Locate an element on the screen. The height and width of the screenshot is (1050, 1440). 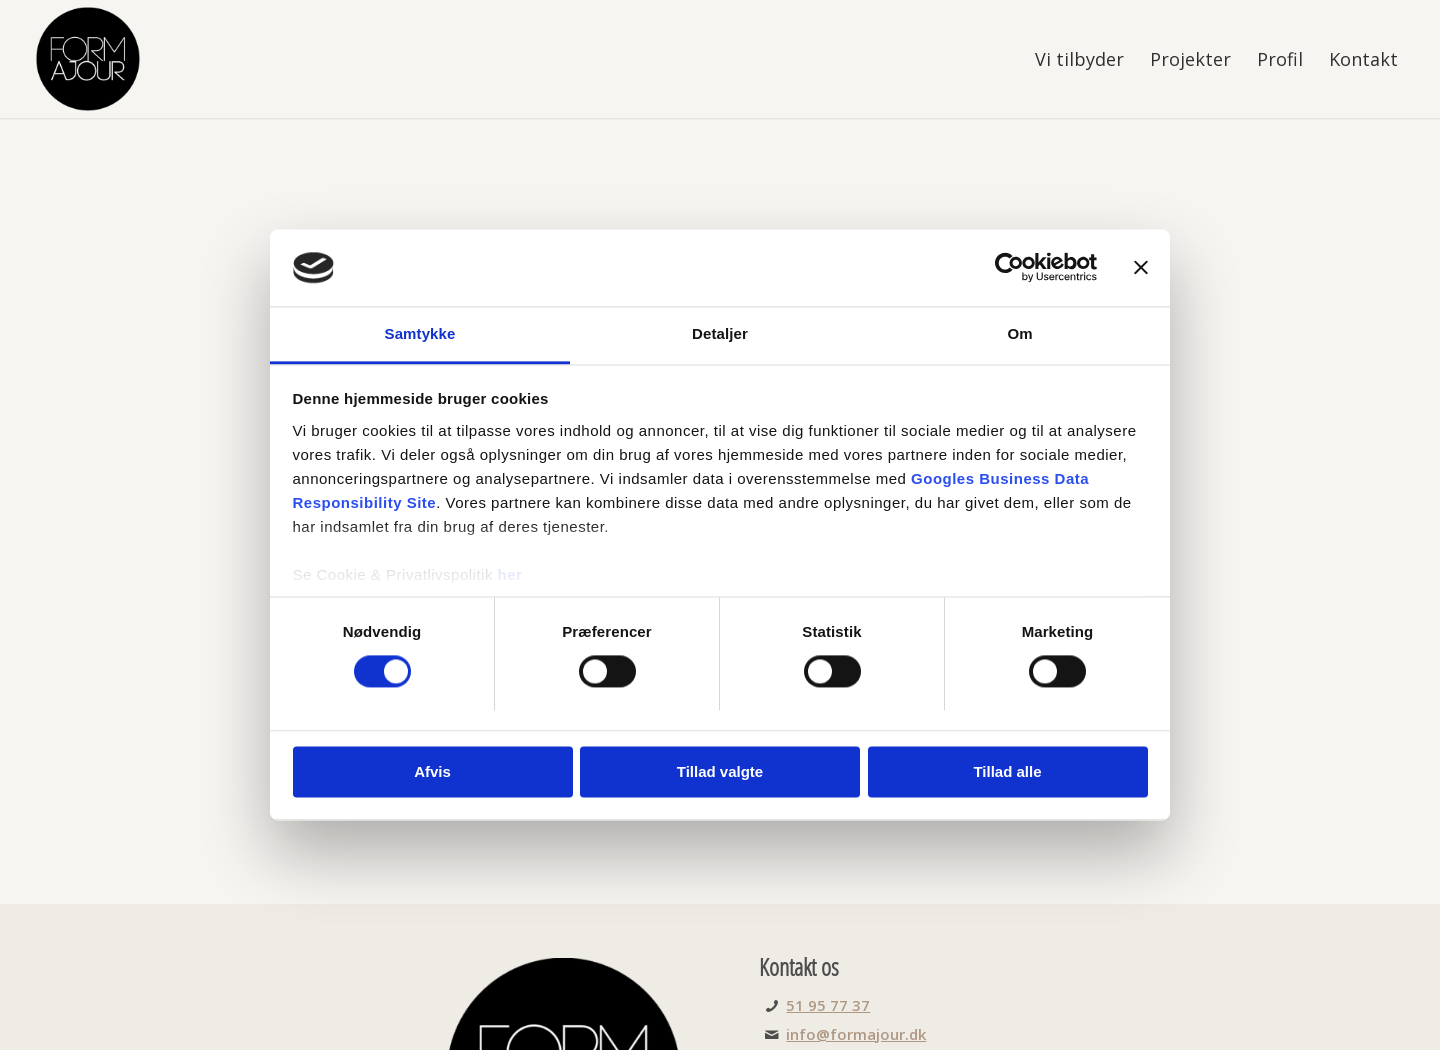
Detaljer [tab] is located at coordinates (720, 333).